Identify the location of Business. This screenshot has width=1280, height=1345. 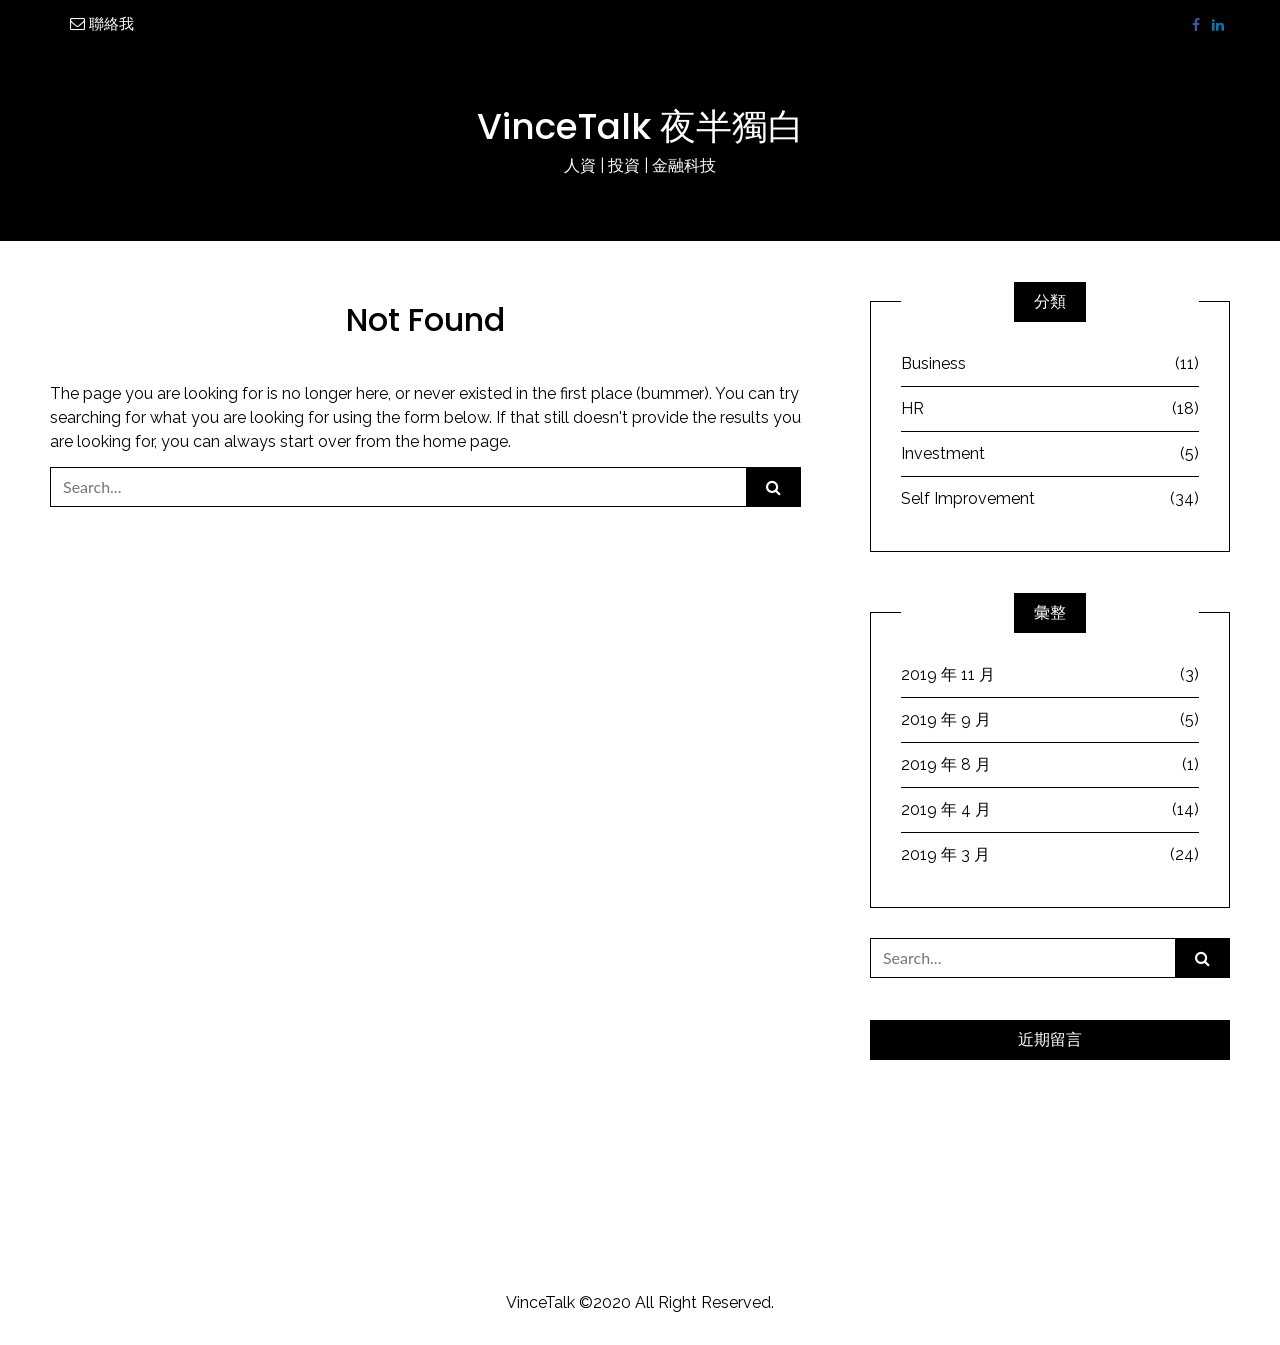
(1050, 364).